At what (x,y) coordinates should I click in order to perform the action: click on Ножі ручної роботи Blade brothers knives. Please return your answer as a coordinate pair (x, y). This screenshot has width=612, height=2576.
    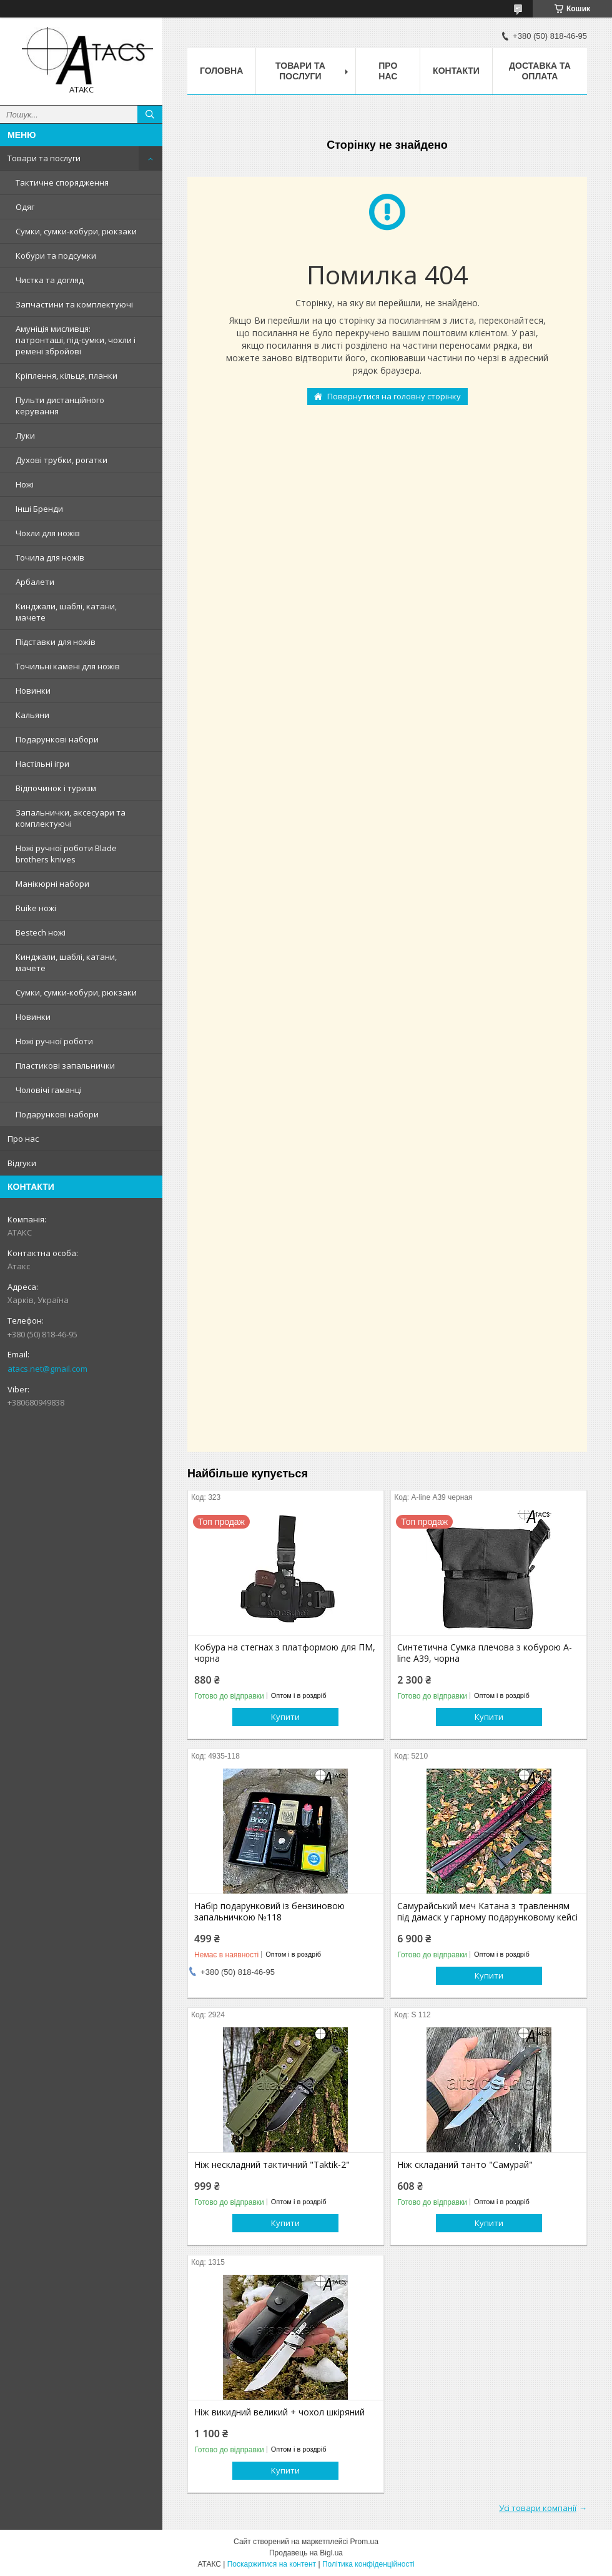
    Looking at the image, I should click on (66, 853).